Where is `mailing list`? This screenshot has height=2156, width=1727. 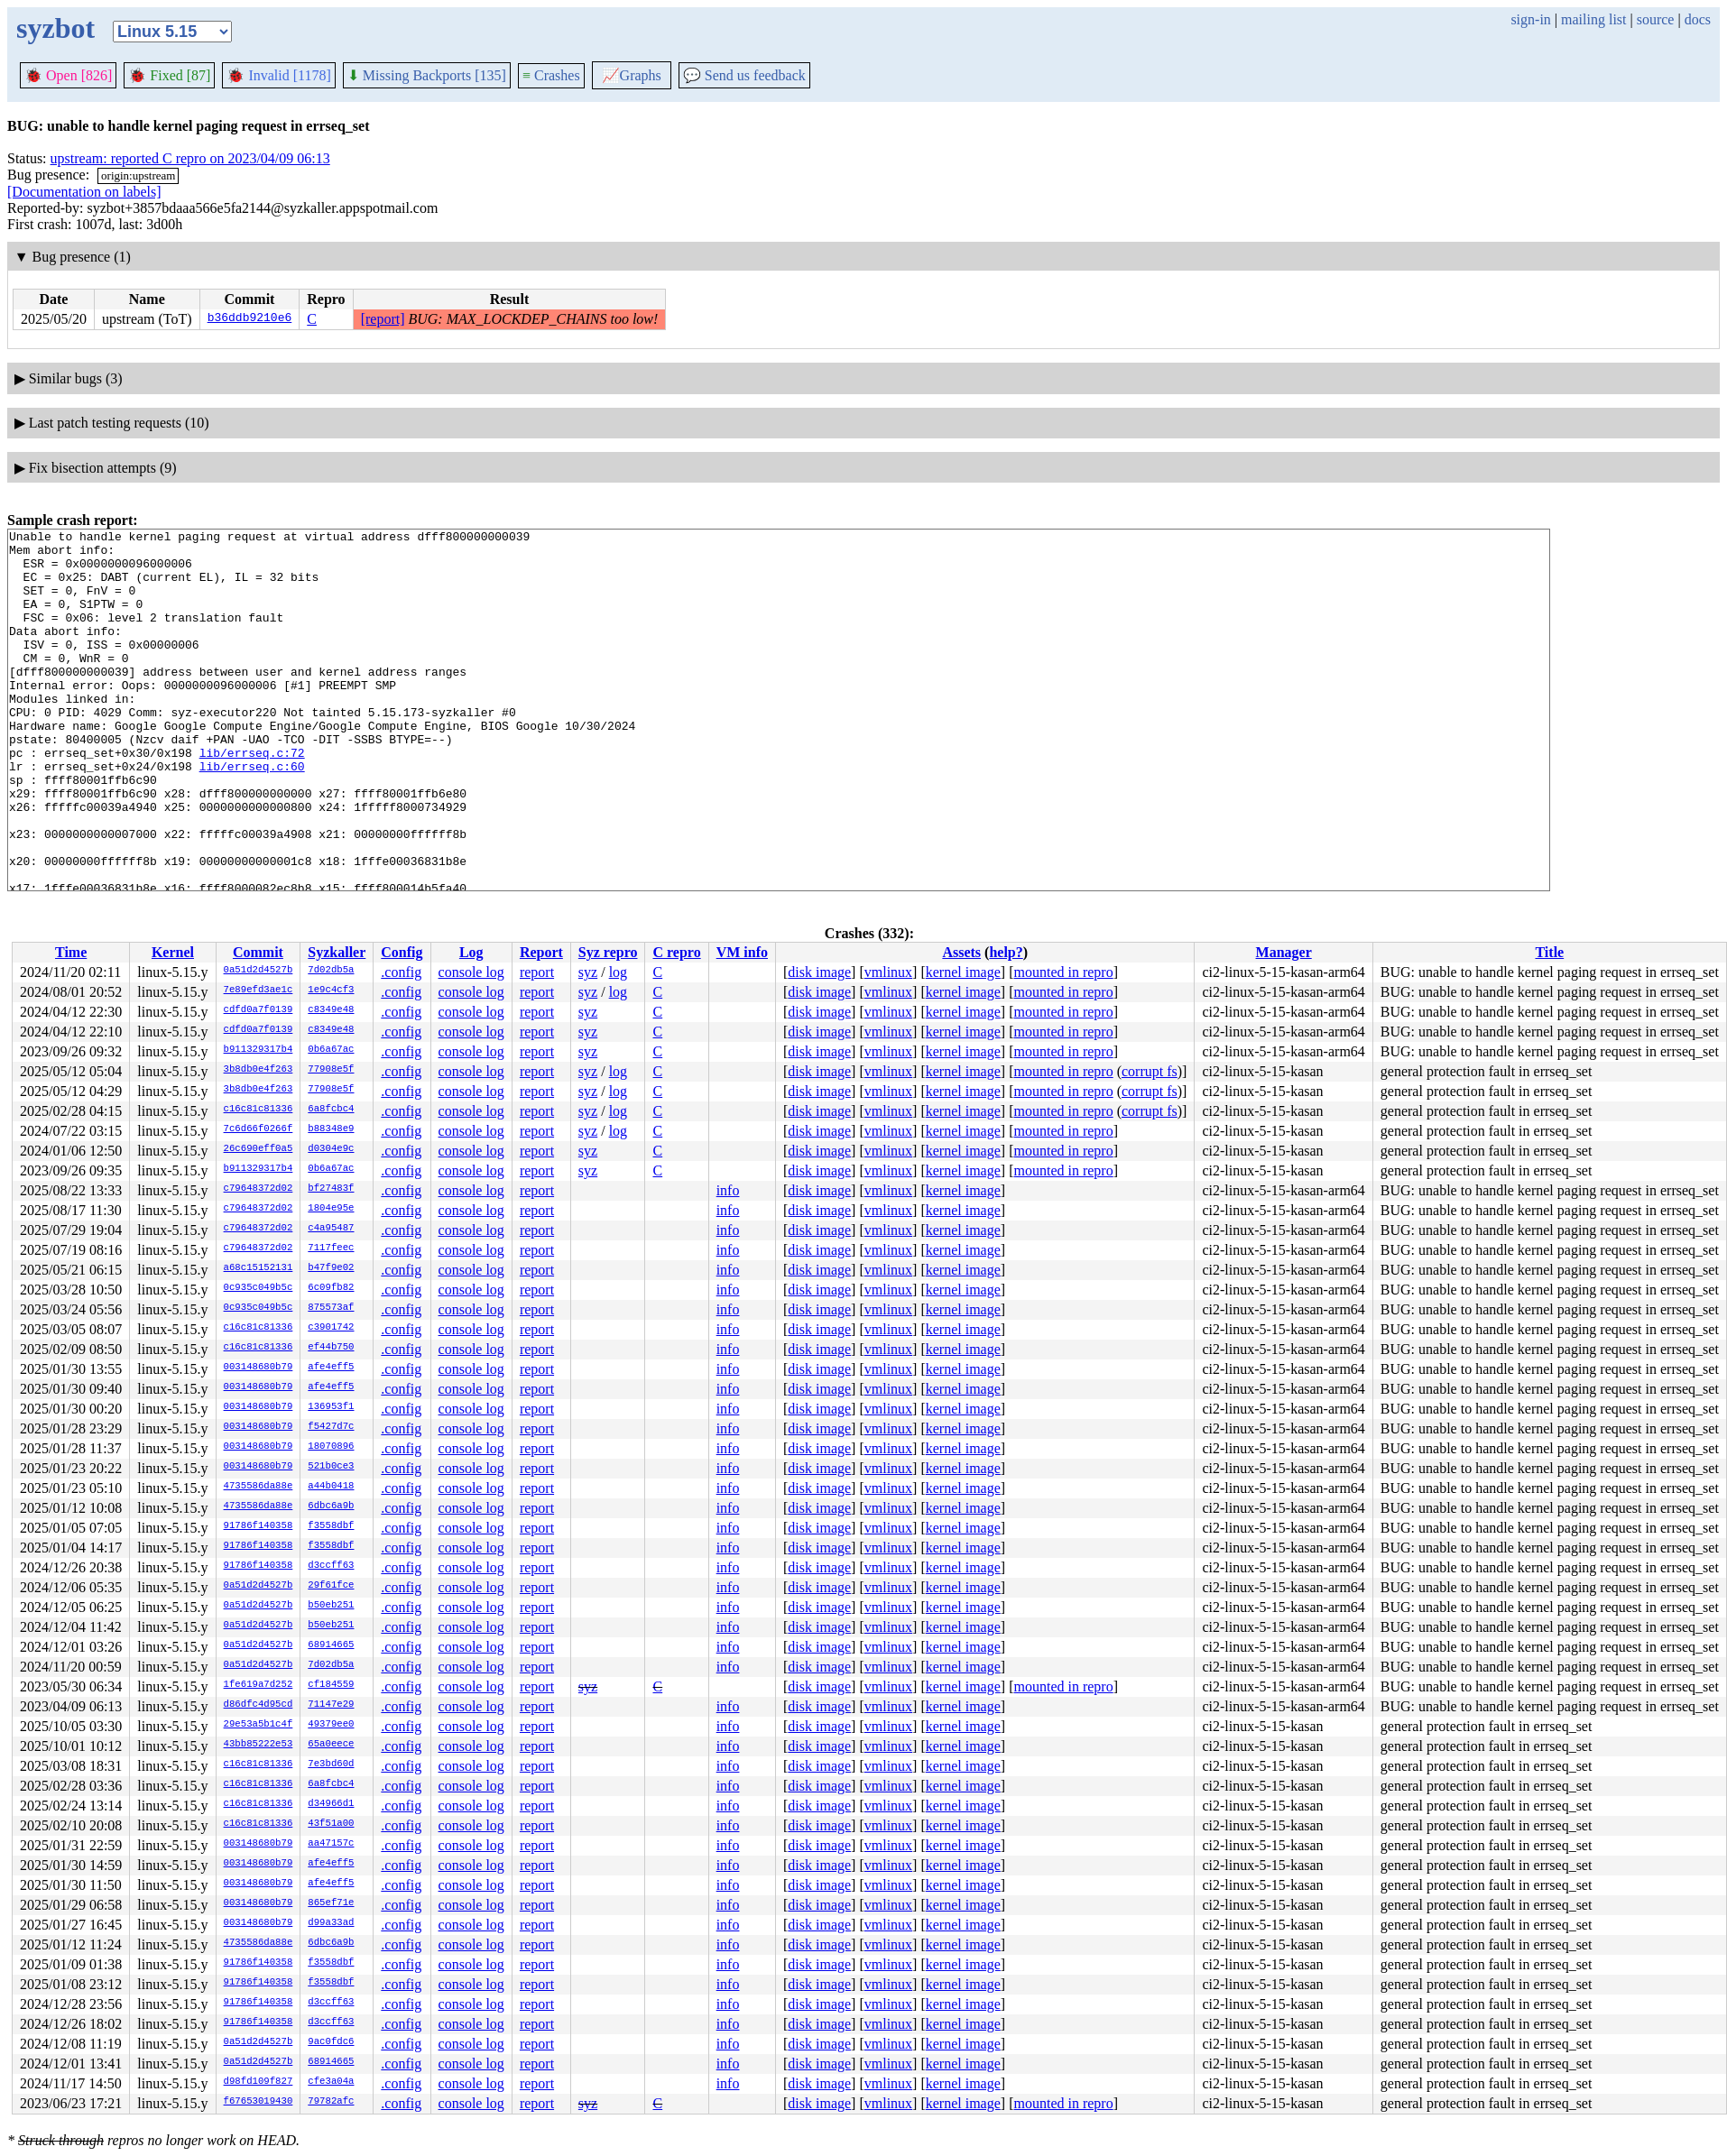 mailing list is located at coordinates (1593, 19).